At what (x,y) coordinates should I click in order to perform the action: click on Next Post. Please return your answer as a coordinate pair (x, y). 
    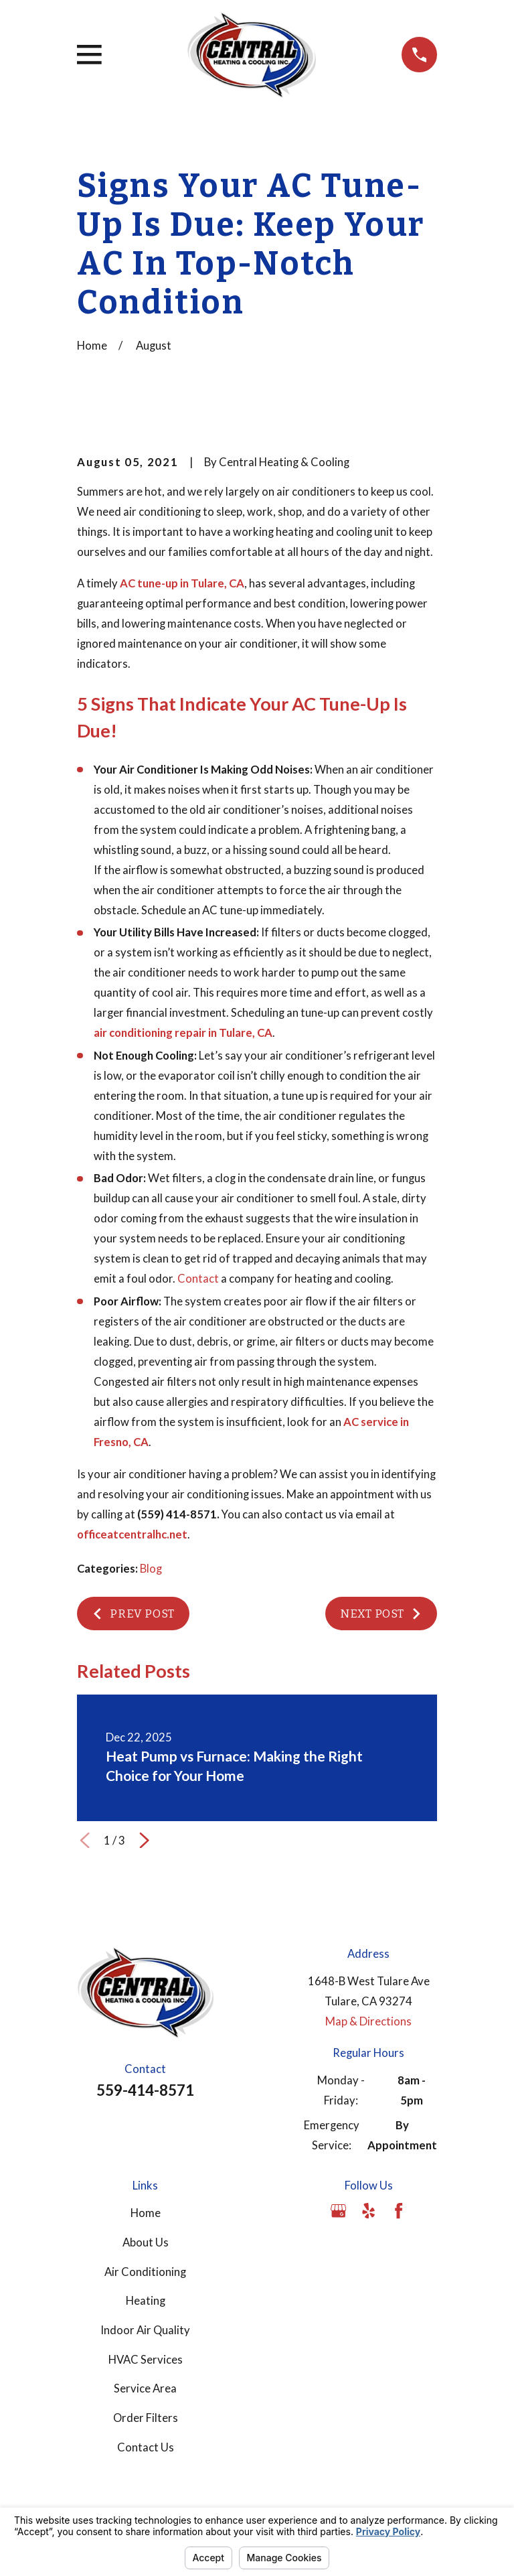
    Looking at the image, I should click on (381, 1613).